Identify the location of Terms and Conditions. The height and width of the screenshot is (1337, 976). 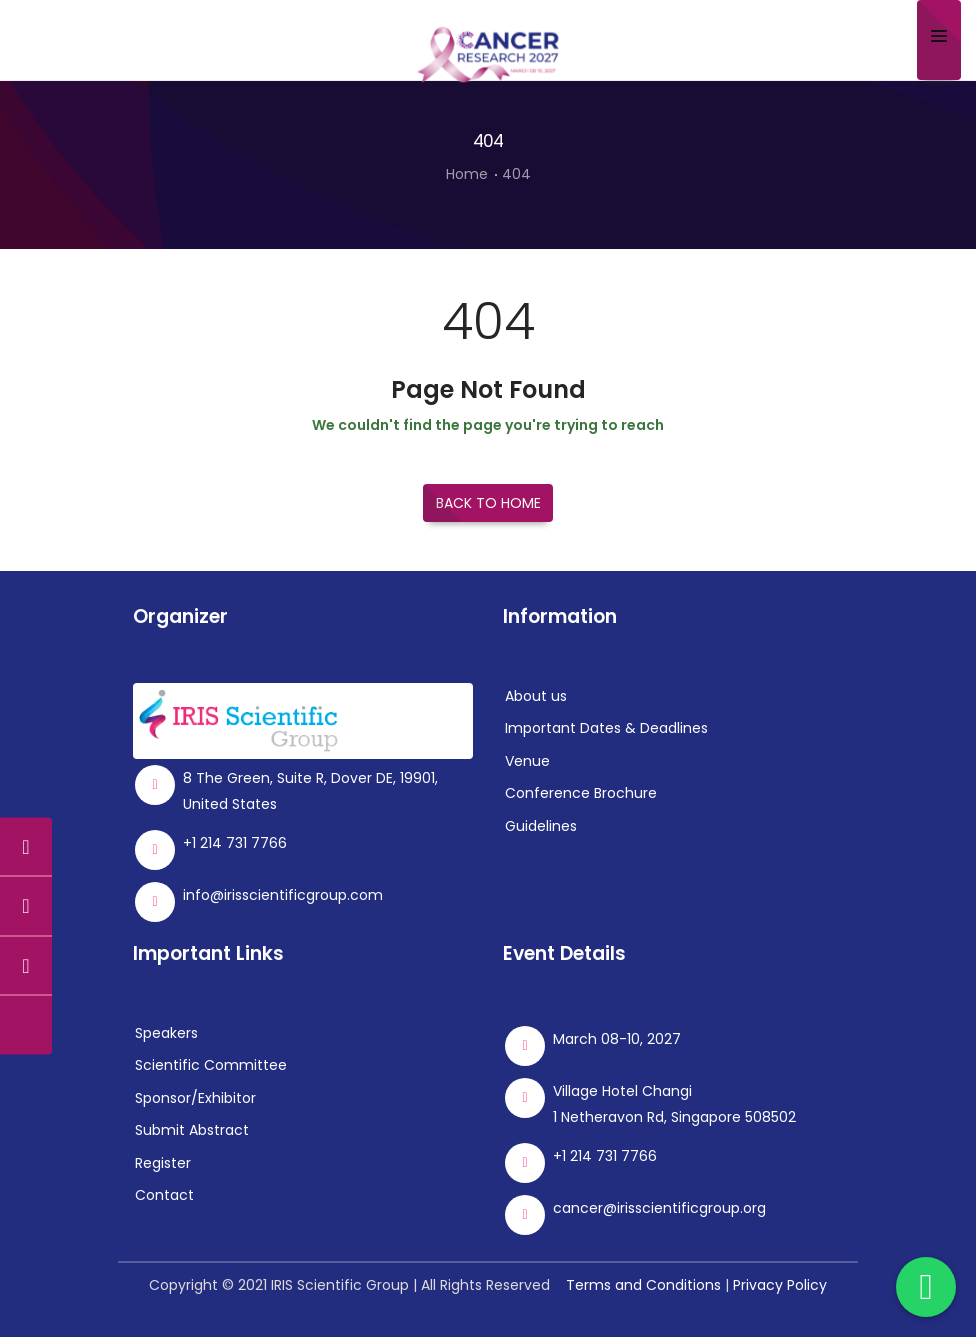
(643, 1285).